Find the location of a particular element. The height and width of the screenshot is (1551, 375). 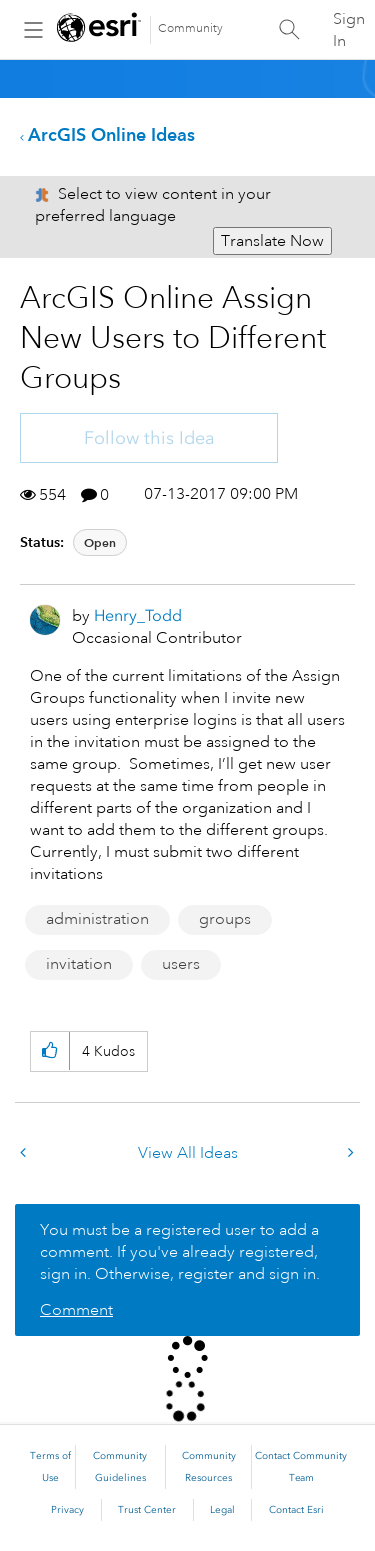

Translate Now is located at coordinates (272, 241).